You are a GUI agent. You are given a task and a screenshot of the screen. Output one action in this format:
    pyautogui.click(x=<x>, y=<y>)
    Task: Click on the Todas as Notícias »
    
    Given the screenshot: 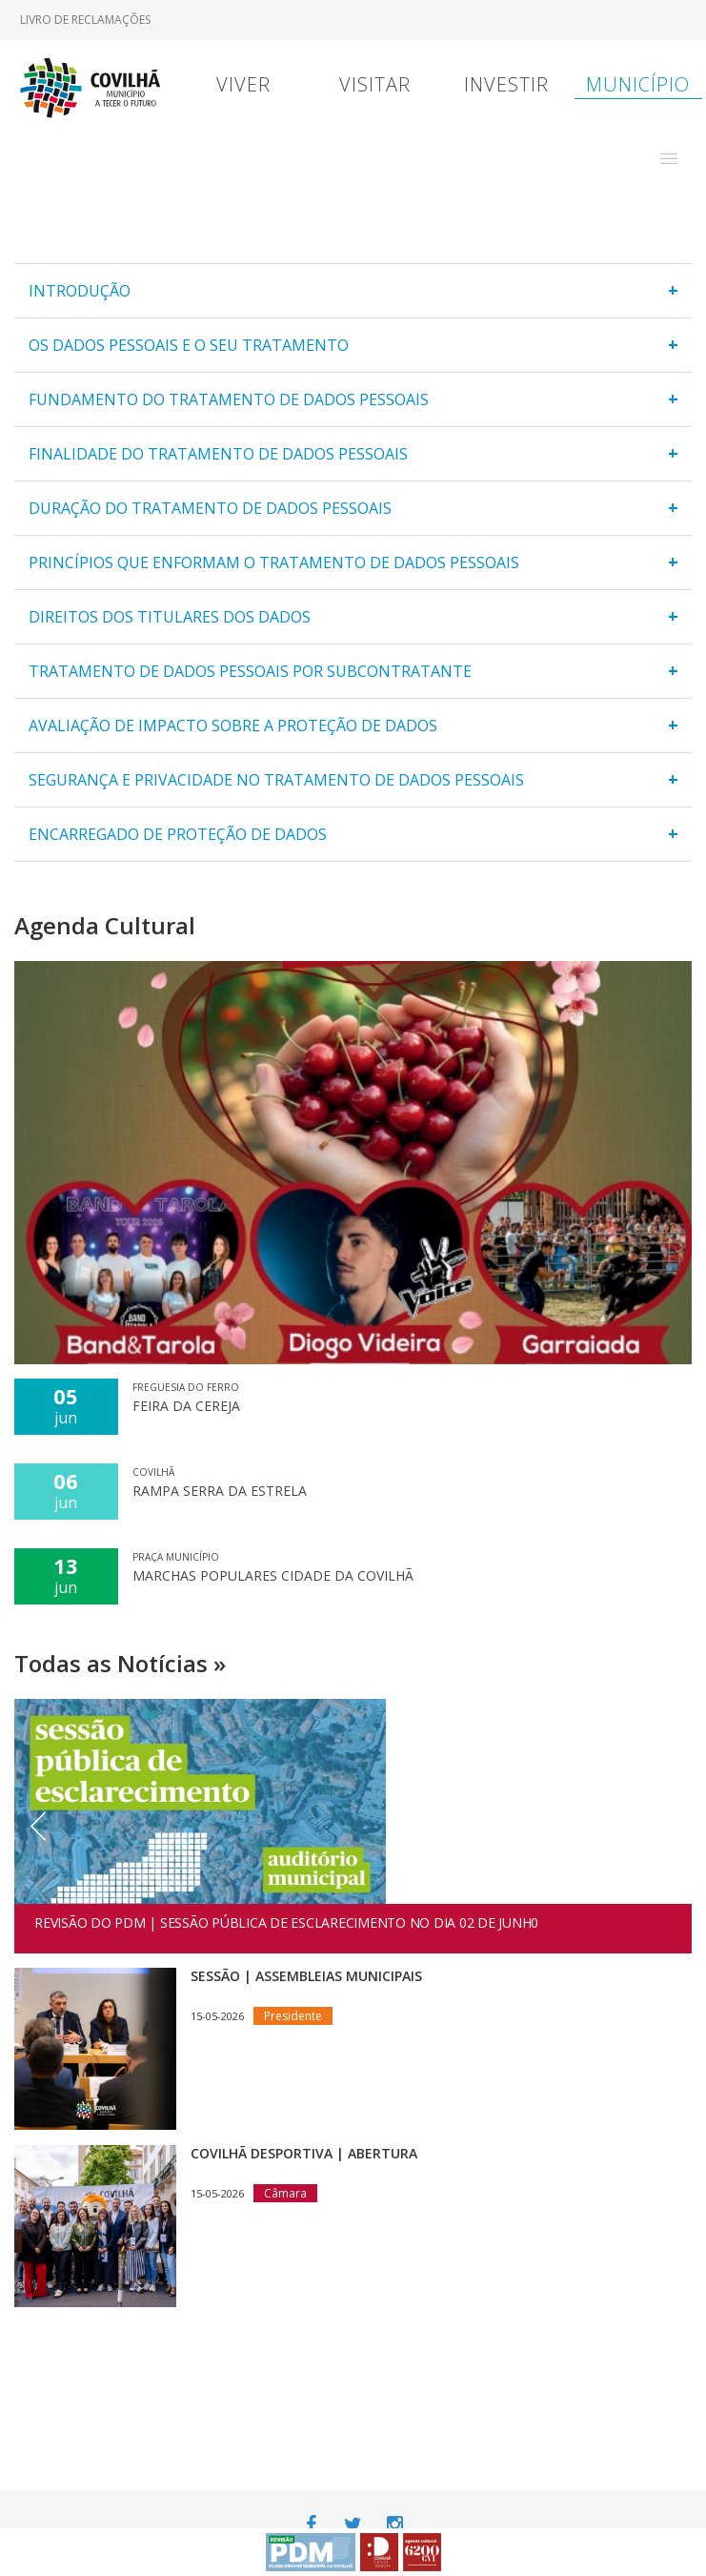 What is the action you would take?
    pyautogui.click(x=120, y=1663)
    